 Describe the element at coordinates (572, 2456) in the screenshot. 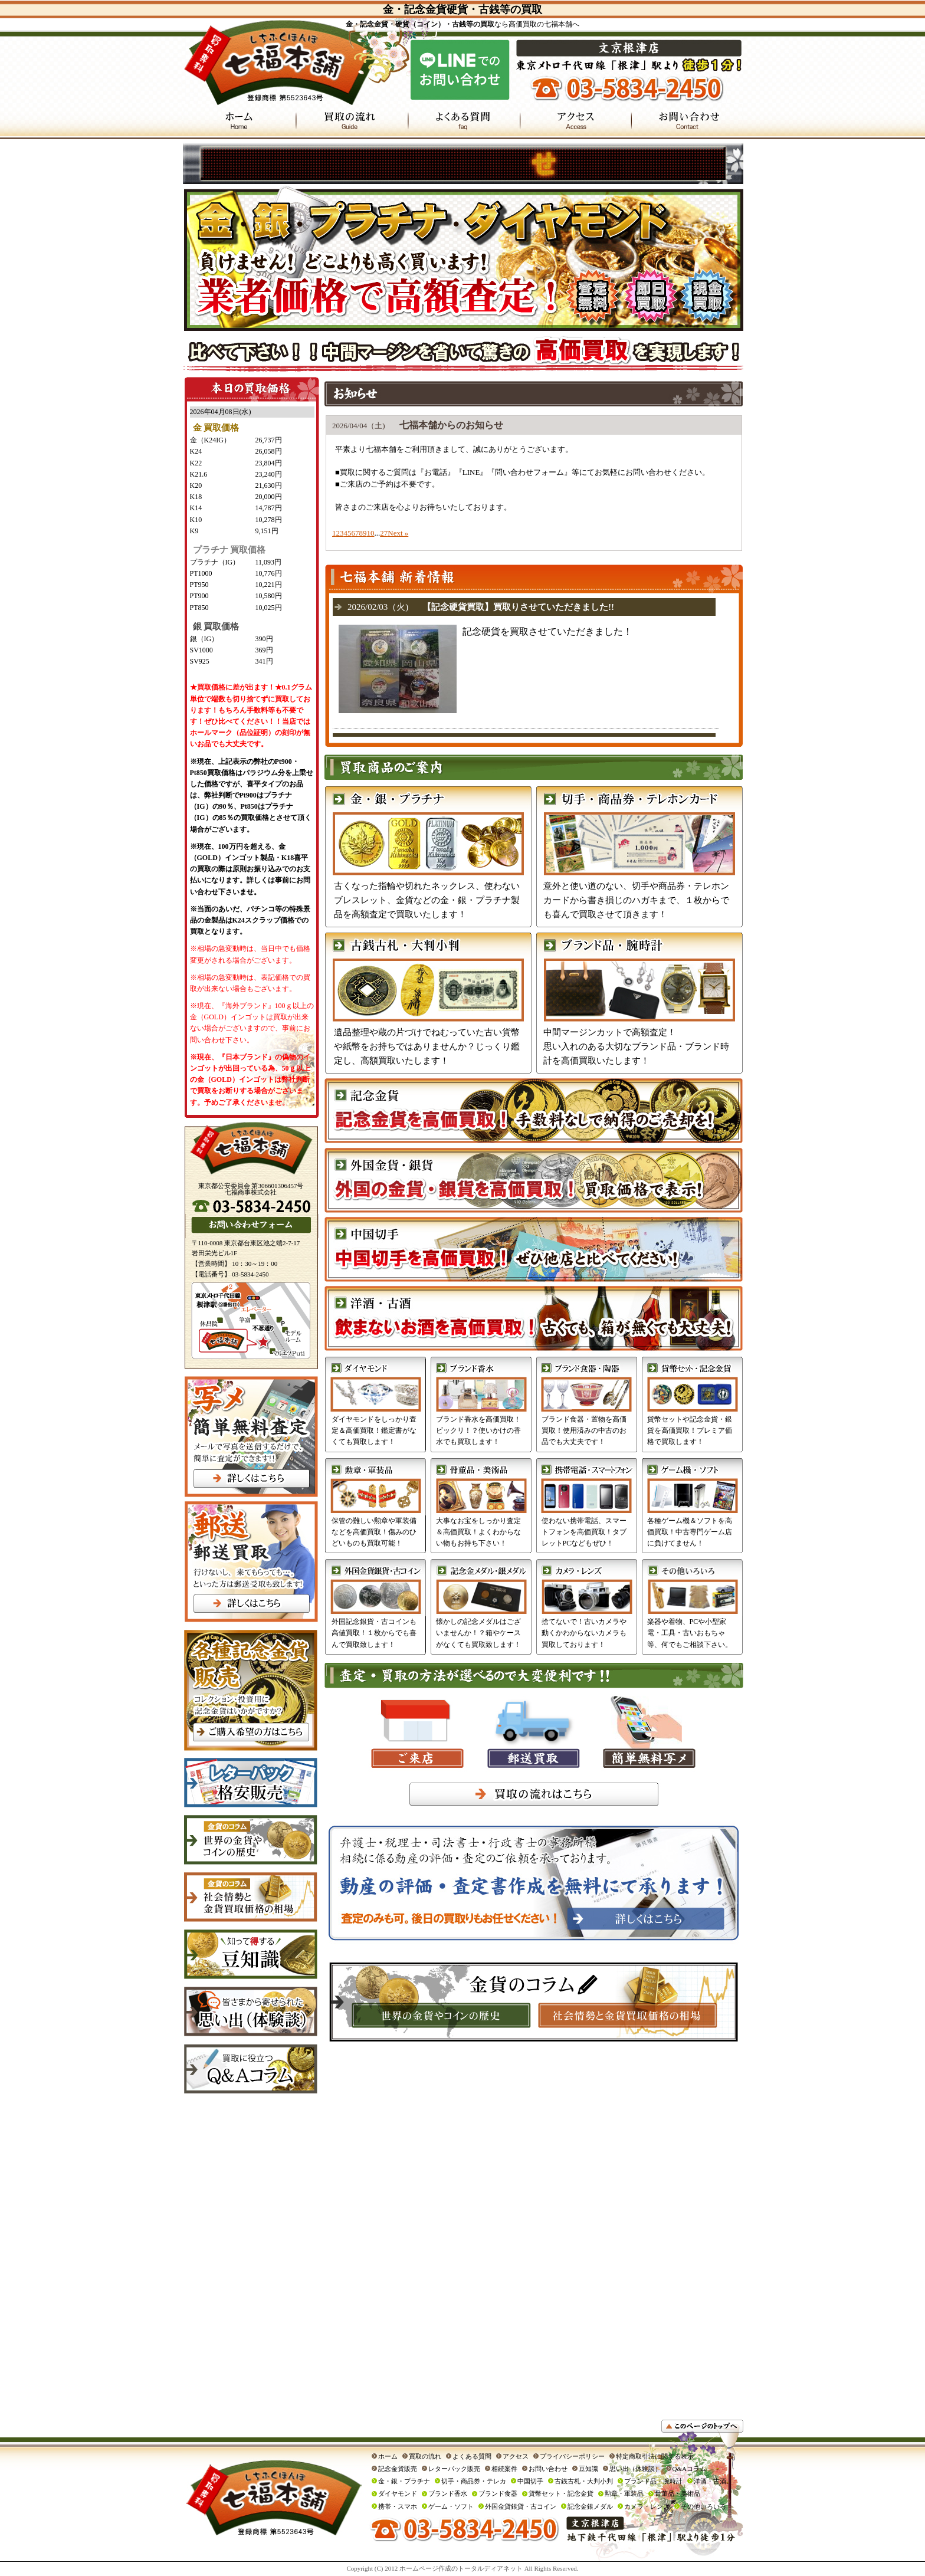

I see `プライバシーポリシー` at that location.